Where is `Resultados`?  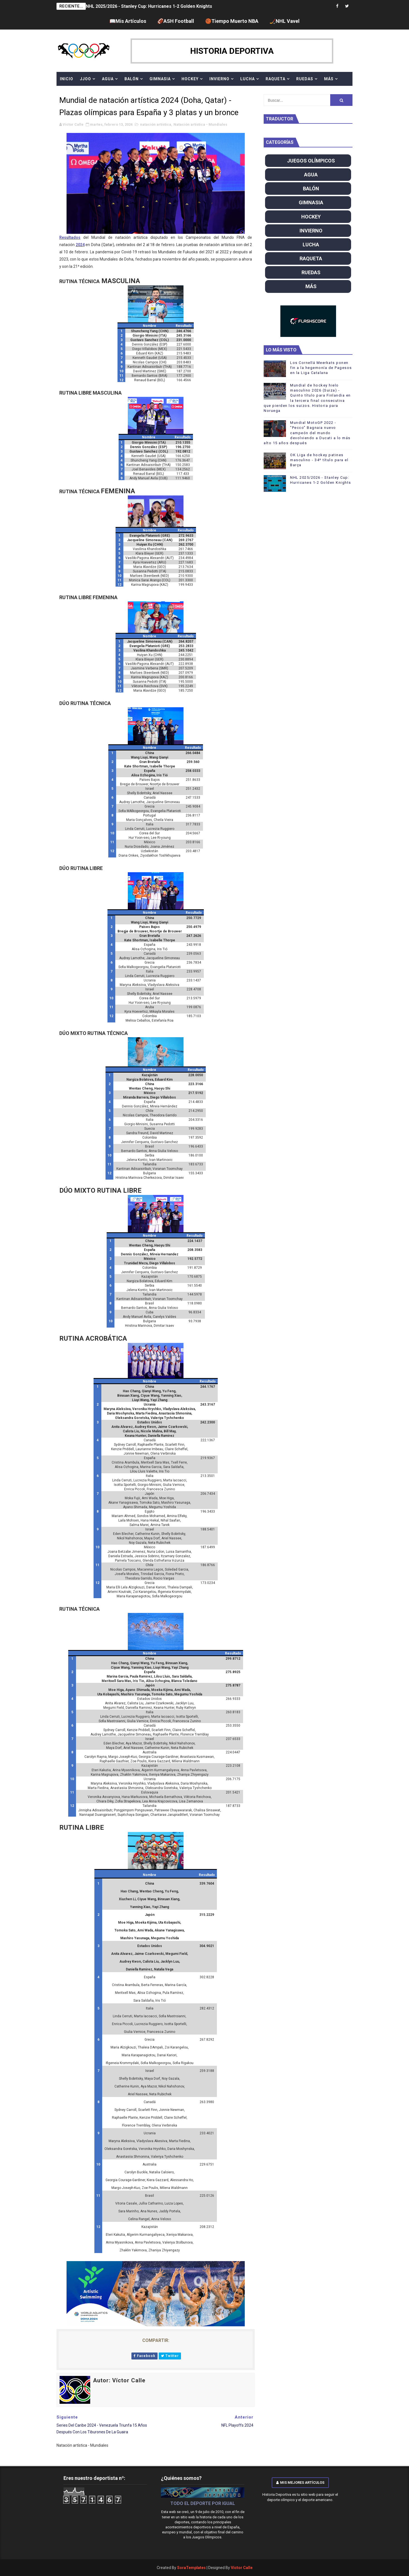 Resultados is located at coordinates (69, 237).